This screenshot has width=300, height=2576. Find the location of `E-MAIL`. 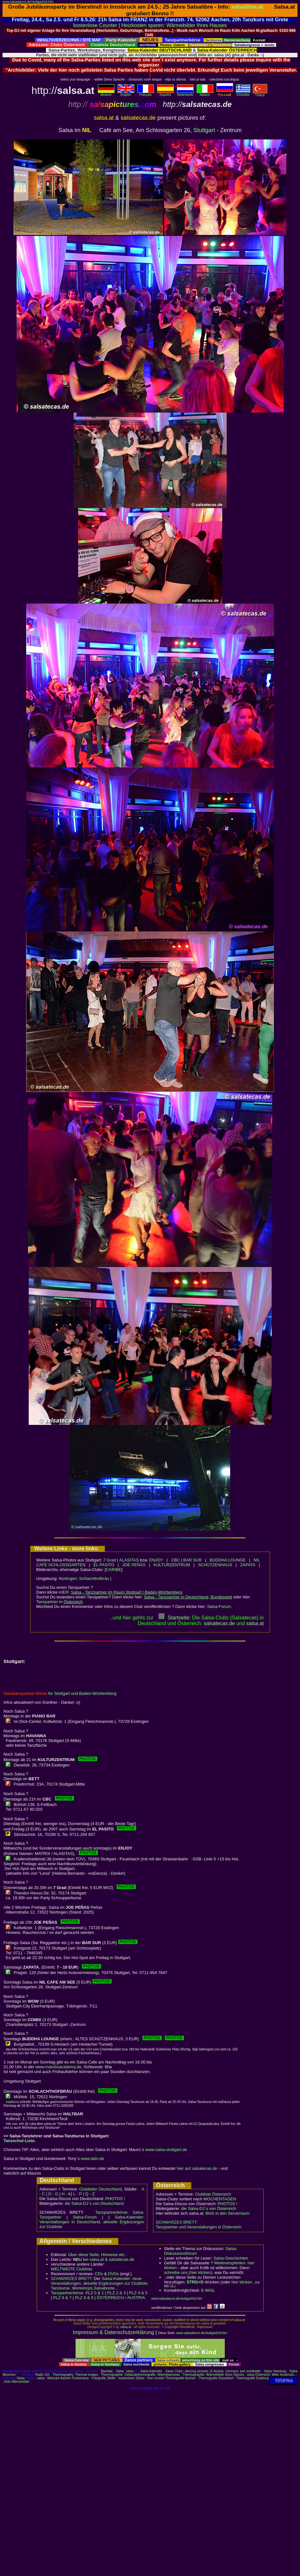

E-MAIL is located at coordinates (208, 2290).